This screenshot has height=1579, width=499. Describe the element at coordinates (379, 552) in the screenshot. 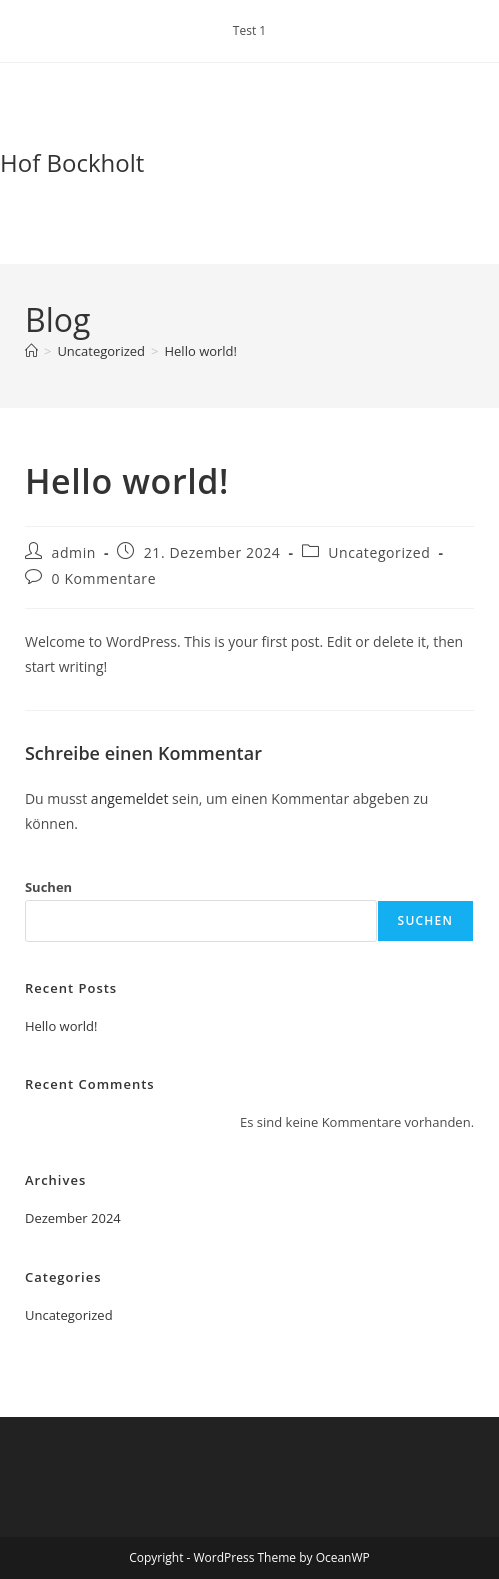

I see `Uncategorized` at that location.